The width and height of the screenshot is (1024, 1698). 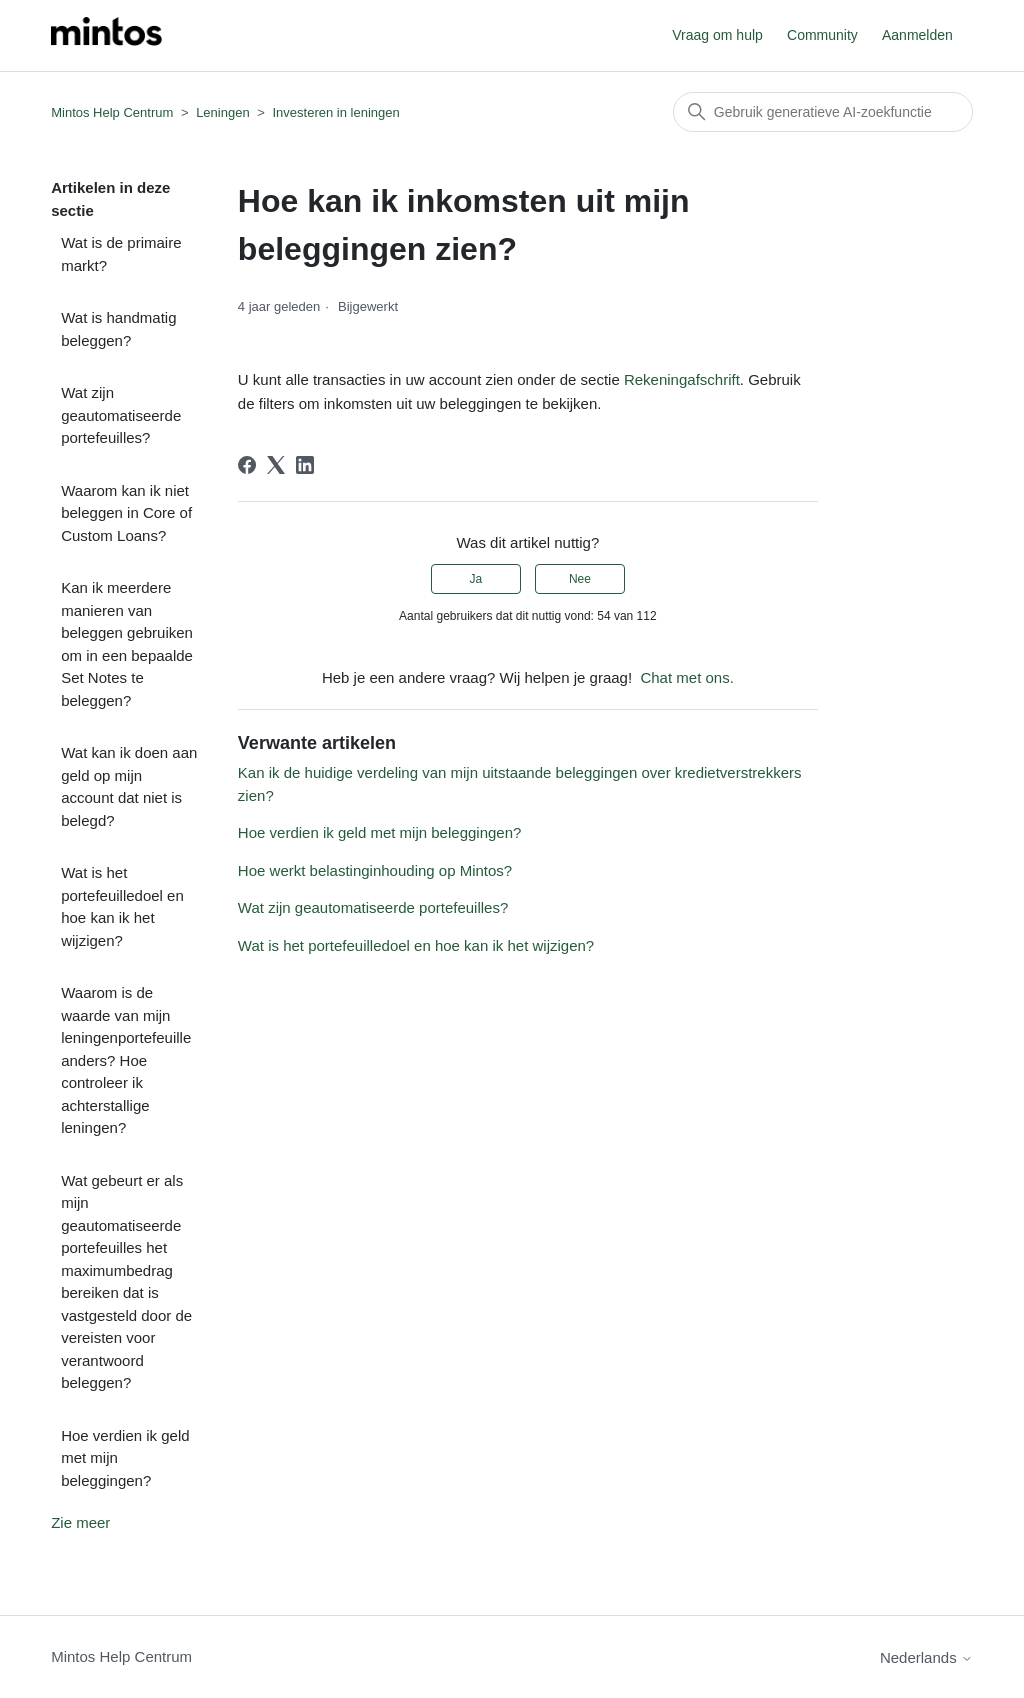 What do you see at coordinates (276, 465) in the screenshot?
I see `[X Corp]` at bounding box center [276, 465].